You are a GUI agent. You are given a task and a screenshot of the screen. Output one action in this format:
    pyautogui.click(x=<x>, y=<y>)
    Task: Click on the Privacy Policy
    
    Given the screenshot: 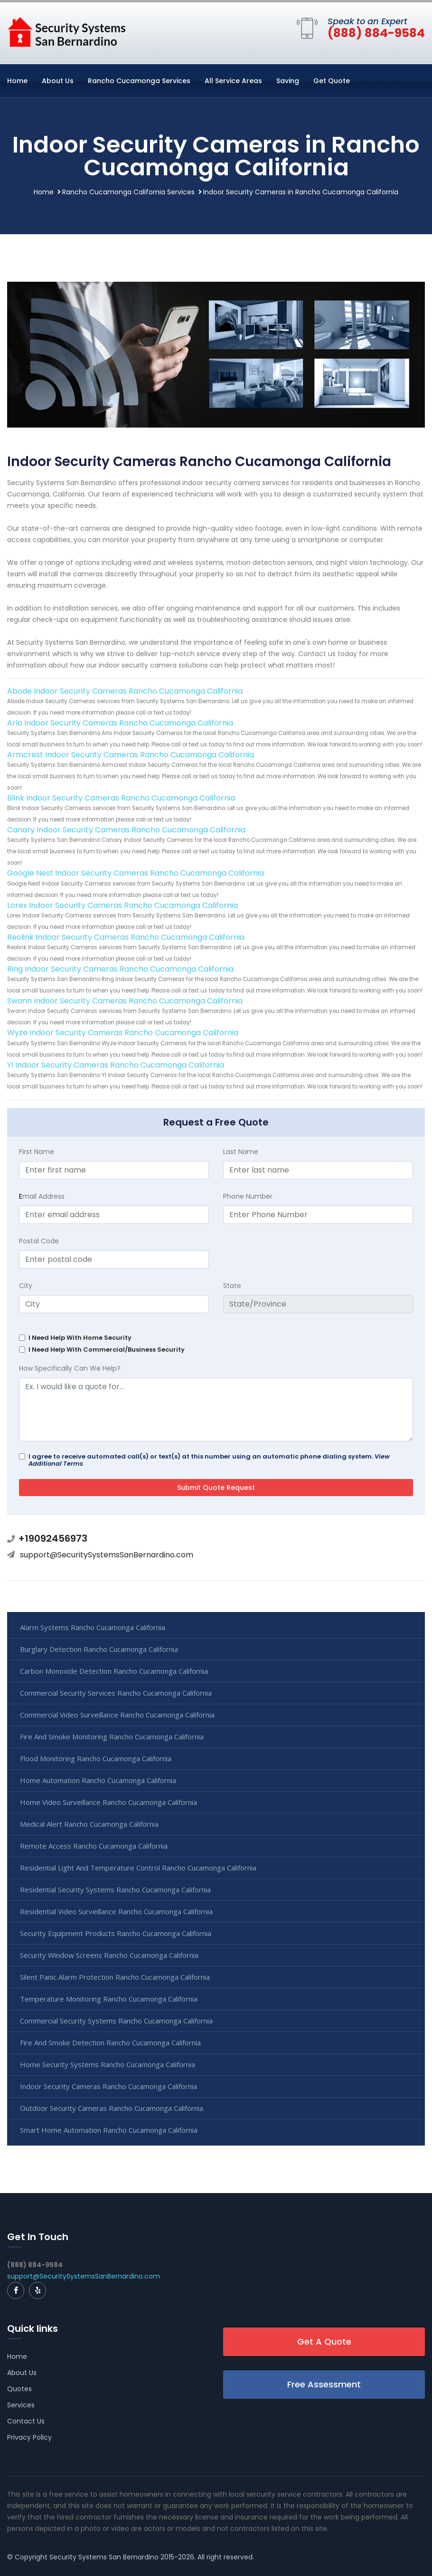 What is the action you would take?
    pyautogui.click(x=29, y=2437)
    